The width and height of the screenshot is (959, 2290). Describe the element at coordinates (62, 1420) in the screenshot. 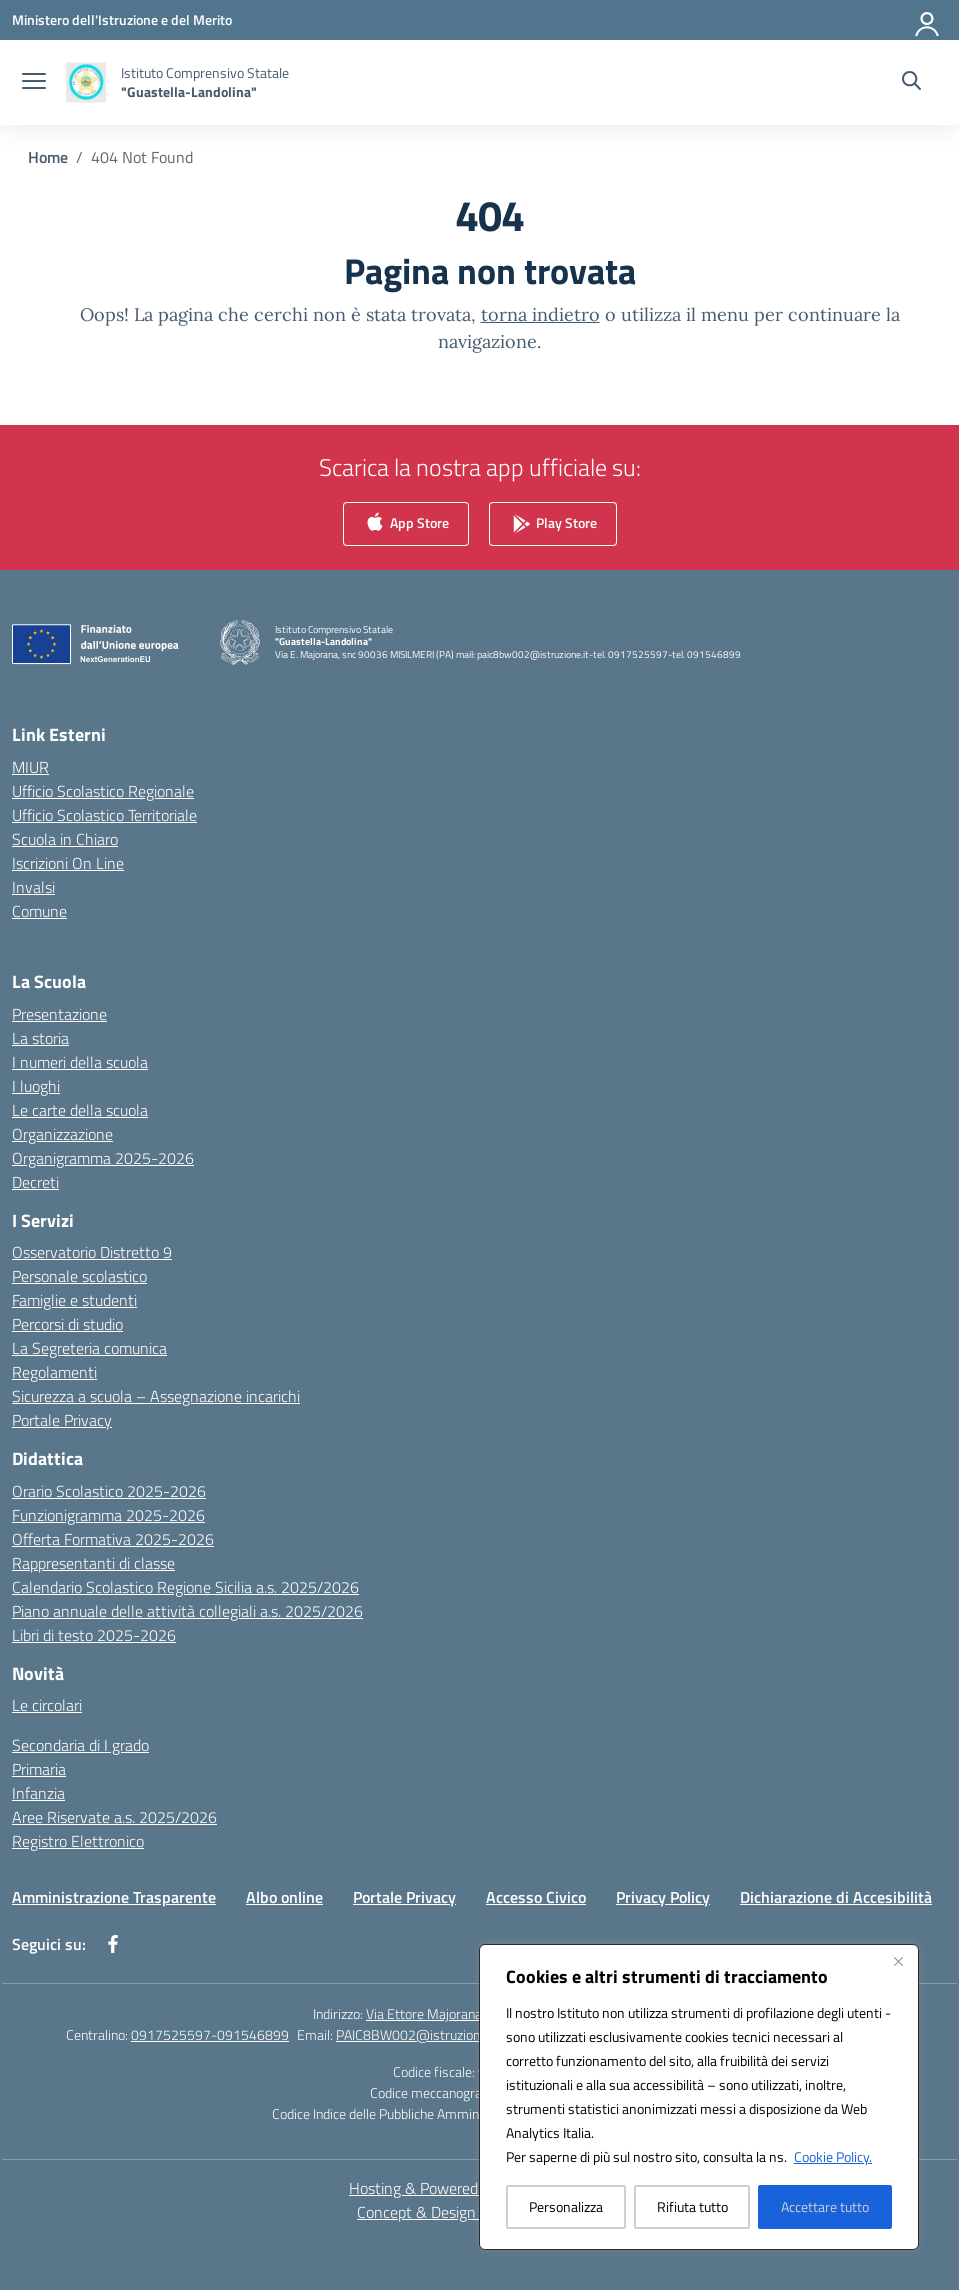

I see `Portale Privacy` at that location.